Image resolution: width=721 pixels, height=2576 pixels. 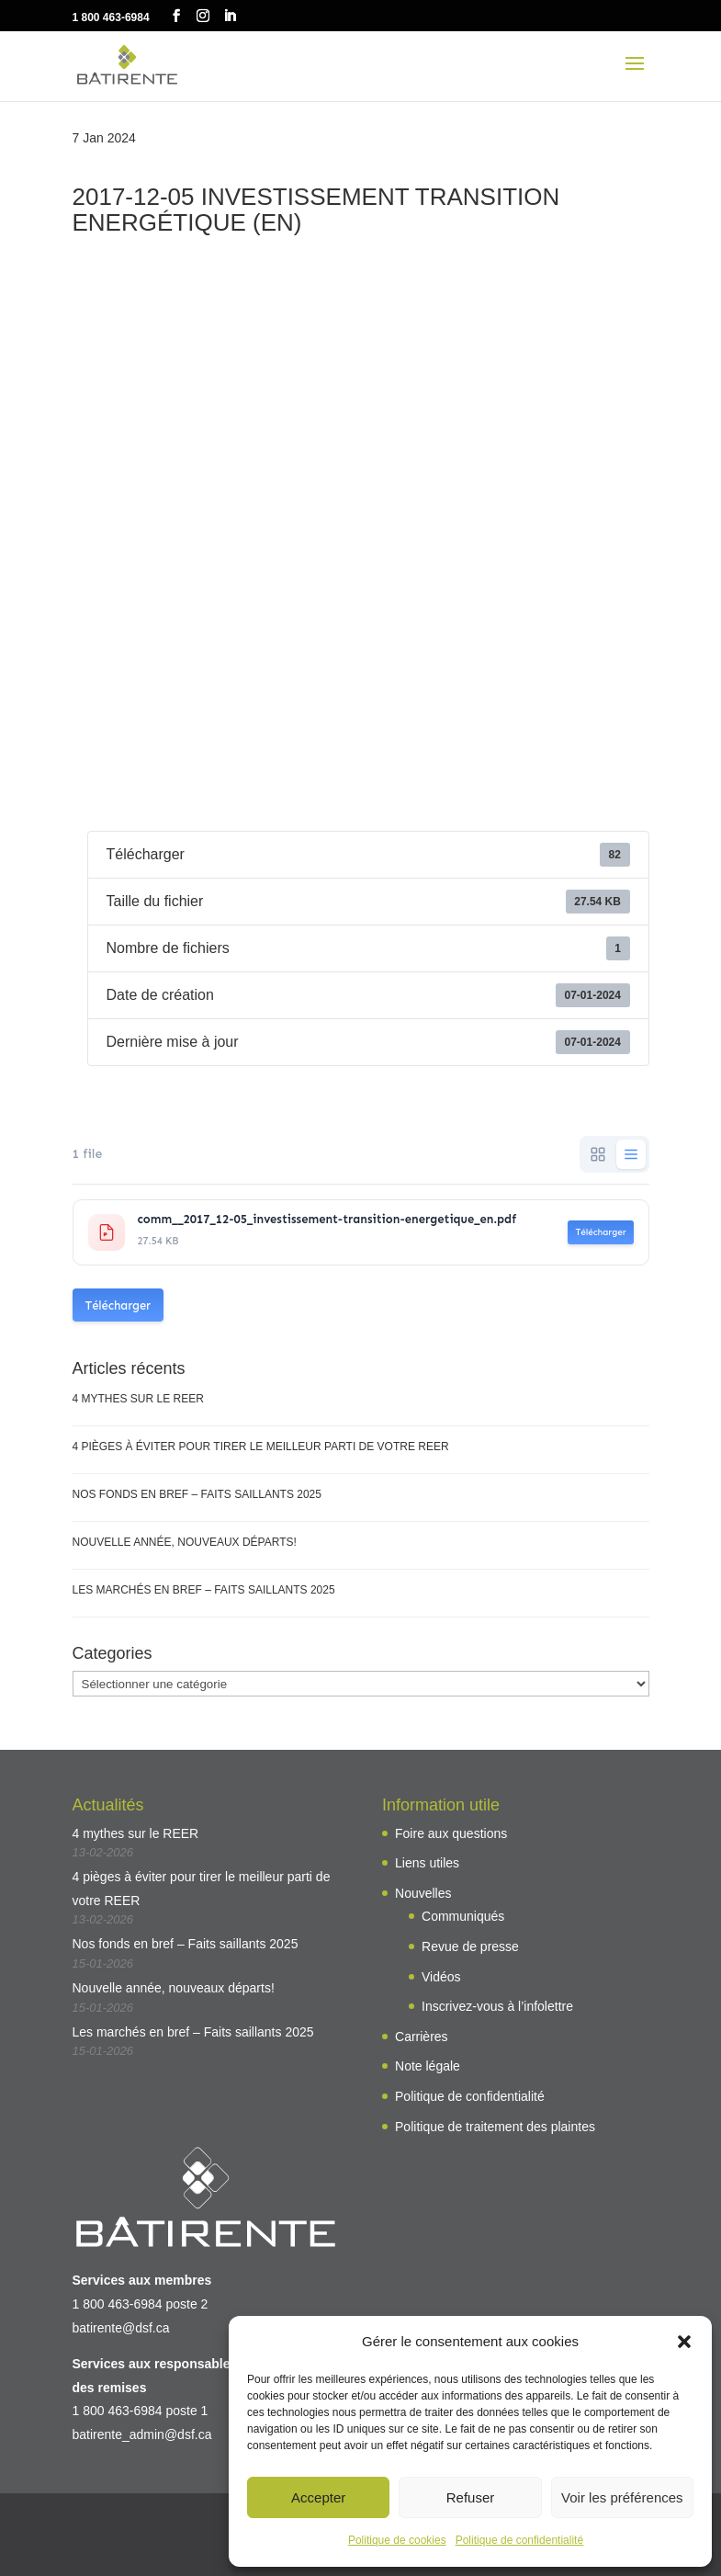 What do you see at coordinates (470, 1946) in the screenshot?
I see `Revue de presse` at bounding box center [470, 1946].